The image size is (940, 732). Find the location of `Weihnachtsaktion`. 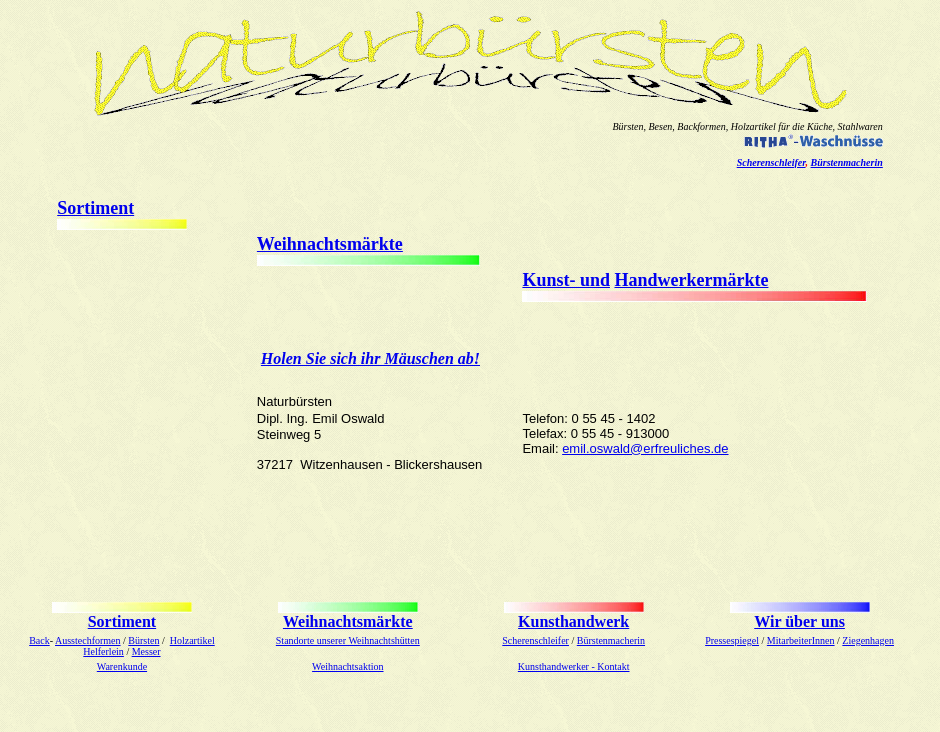

Weihnachtsaktion is located at coordinates (347, 666).